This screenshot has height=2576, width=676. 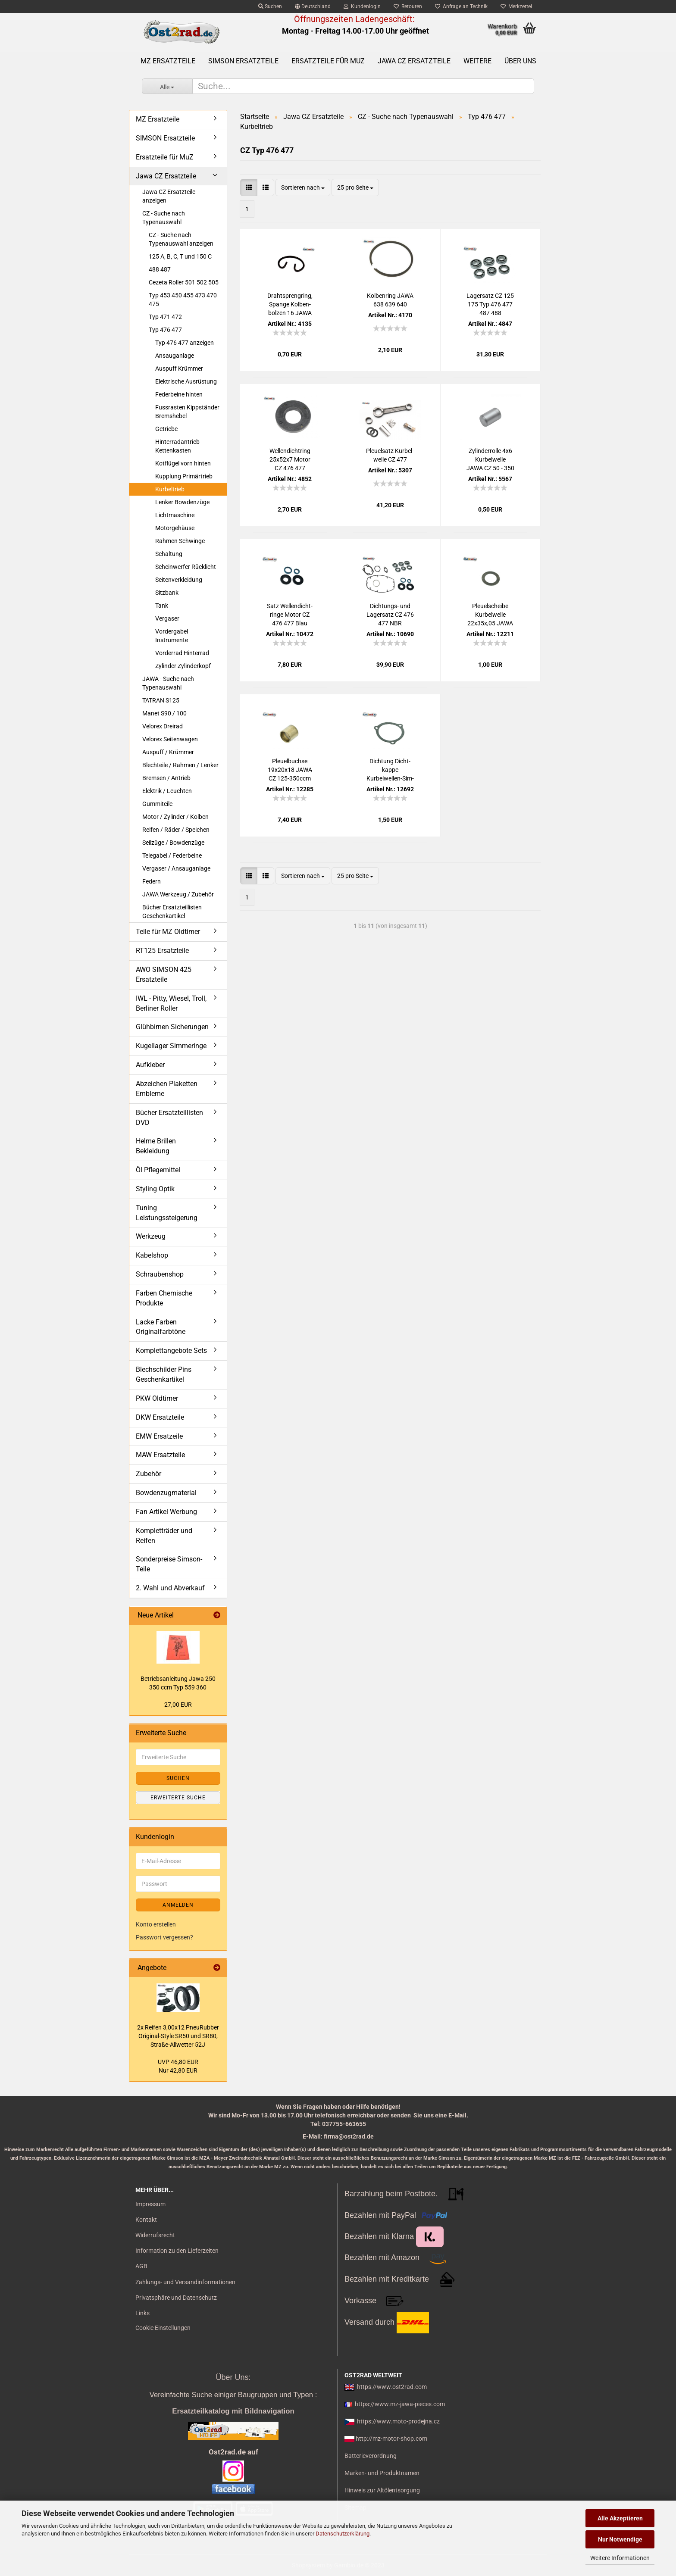 What do you see at coordinates (390, 455) in the screenshot?
I see `Pleu­el­satz Kur­bel­wel­le CZ 477` at bounding box center [390, 455].